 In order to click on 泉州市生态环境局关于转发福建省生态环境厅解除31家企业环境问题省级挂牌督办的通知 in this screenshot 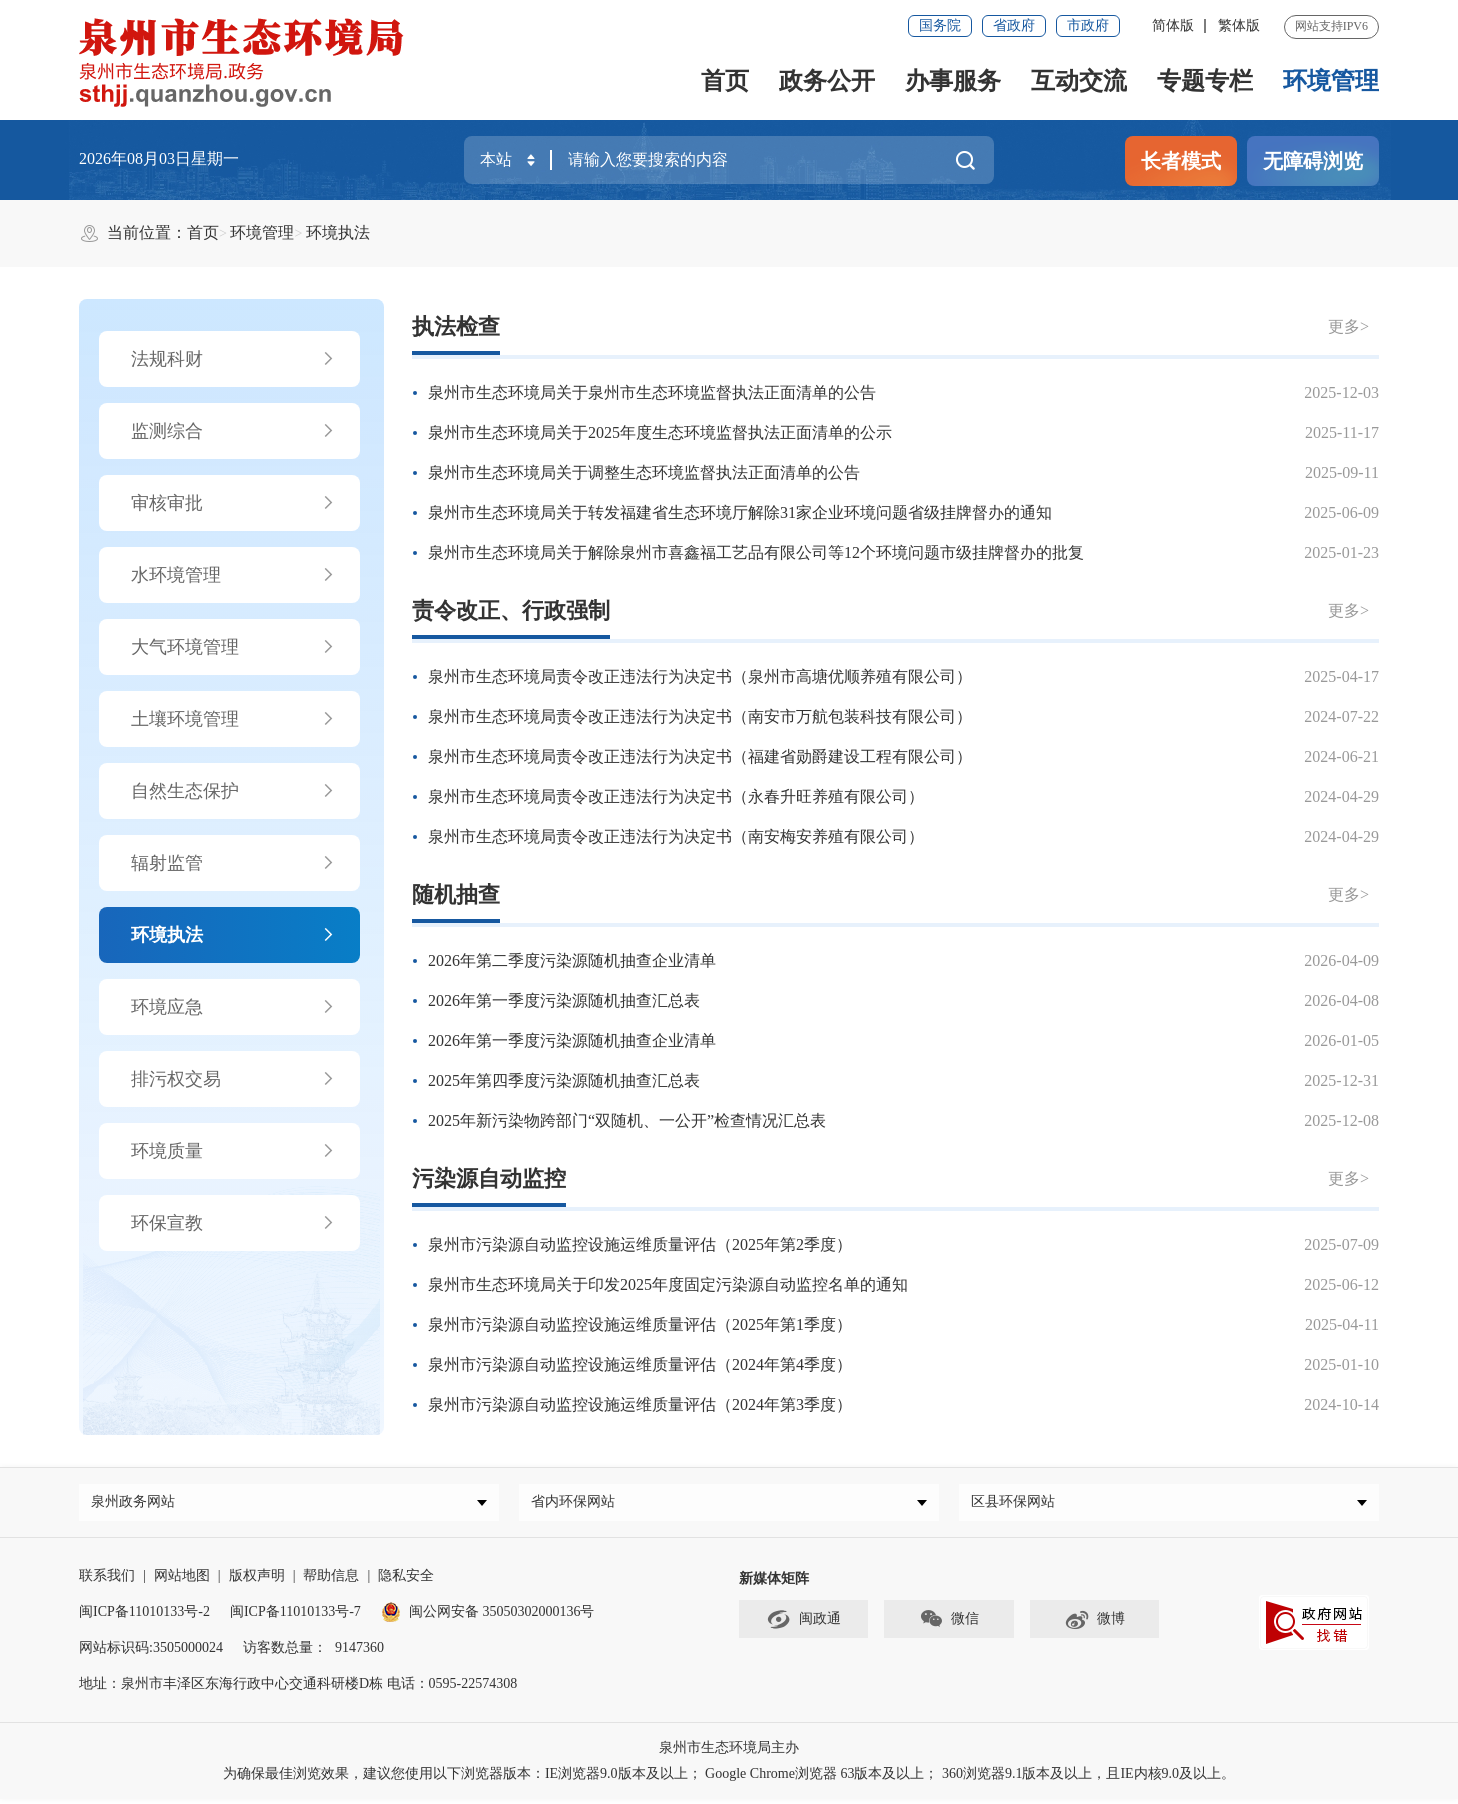, I will do `click(740, 512)`.